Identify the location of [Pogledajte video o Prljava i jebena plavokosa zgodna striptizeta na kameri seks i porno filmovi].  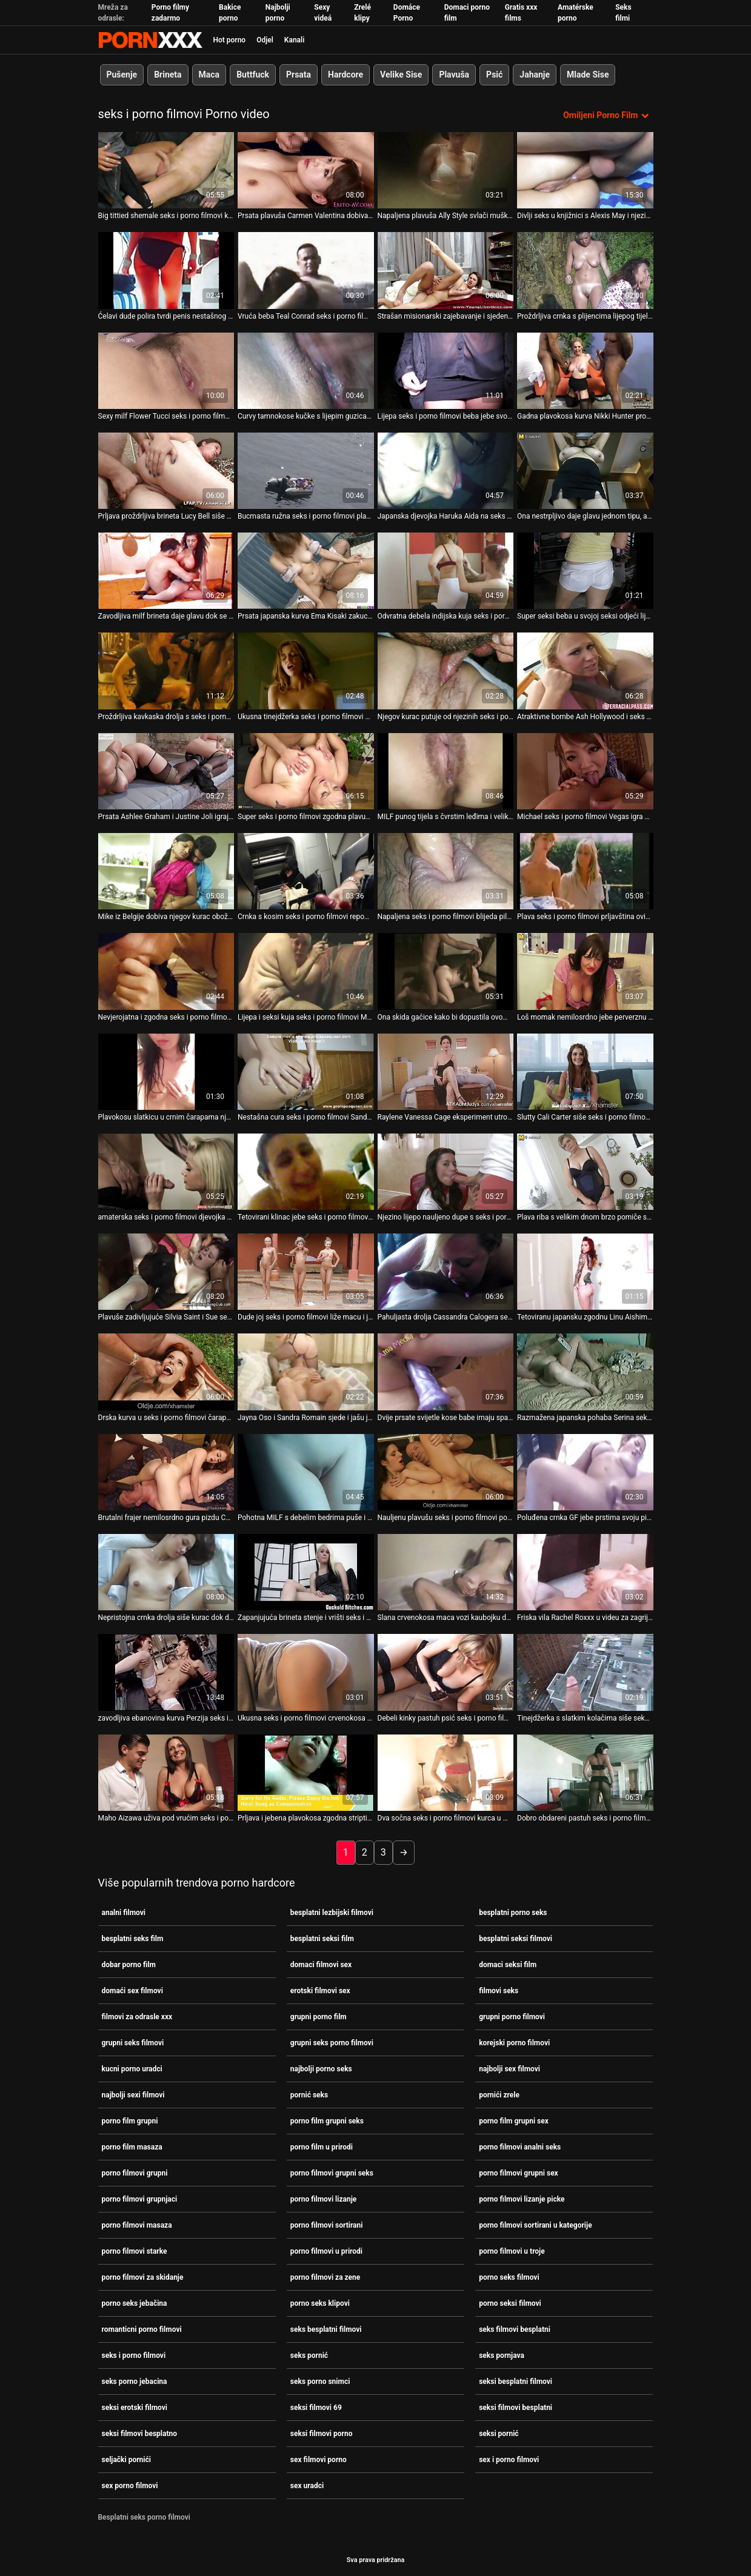
(306, 1772).